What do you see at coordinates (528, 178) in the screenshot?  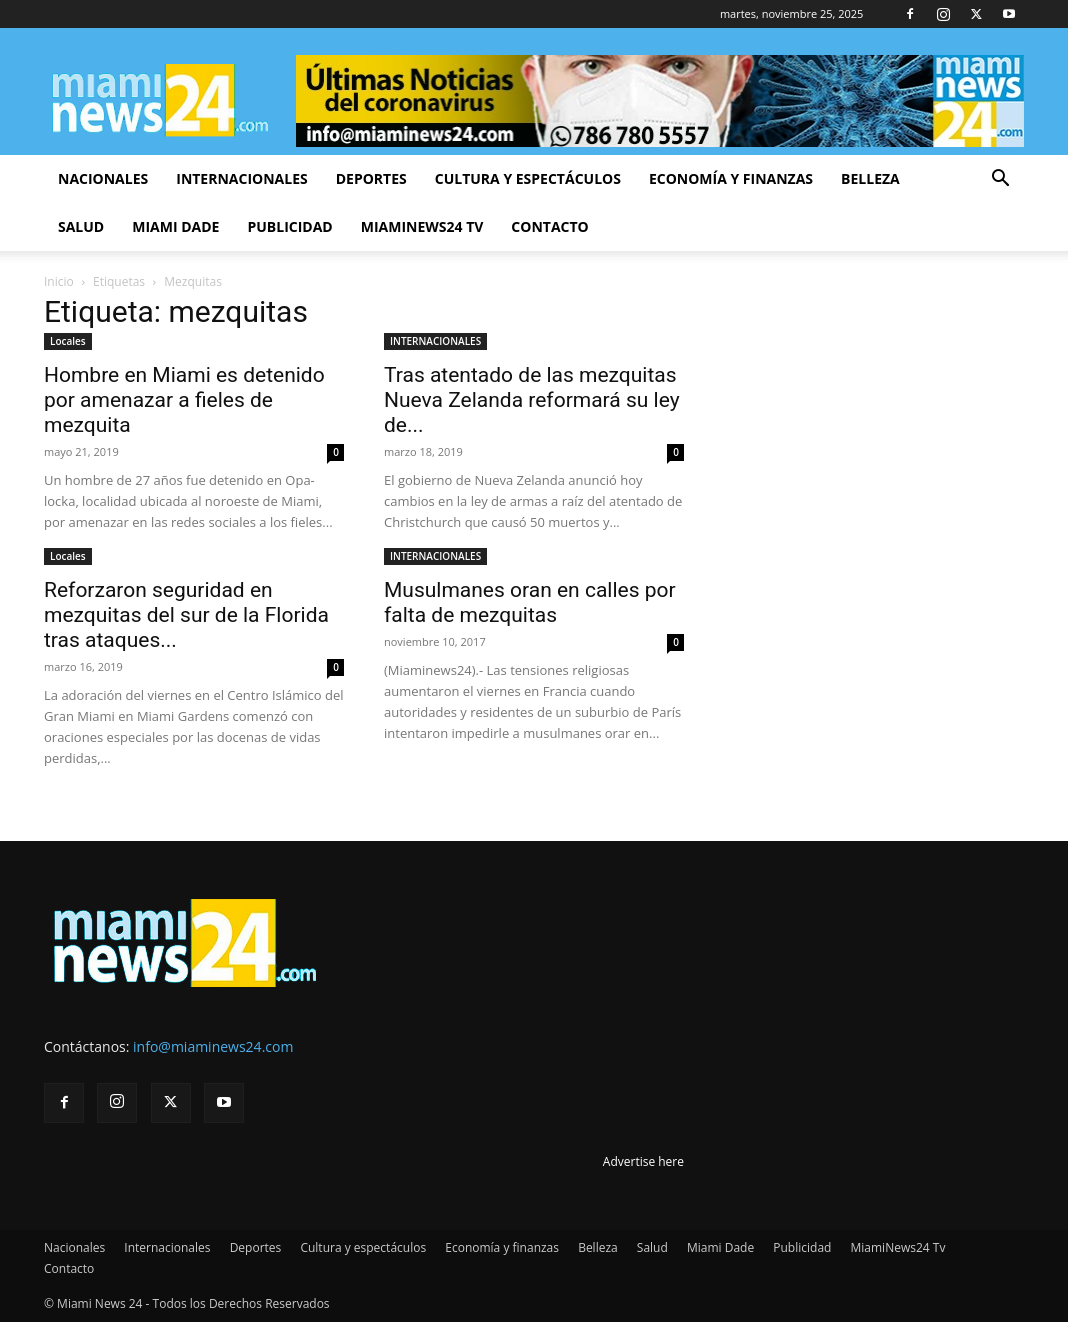 I see `Cultura y espectáculos` at bounding box center [528, 178].